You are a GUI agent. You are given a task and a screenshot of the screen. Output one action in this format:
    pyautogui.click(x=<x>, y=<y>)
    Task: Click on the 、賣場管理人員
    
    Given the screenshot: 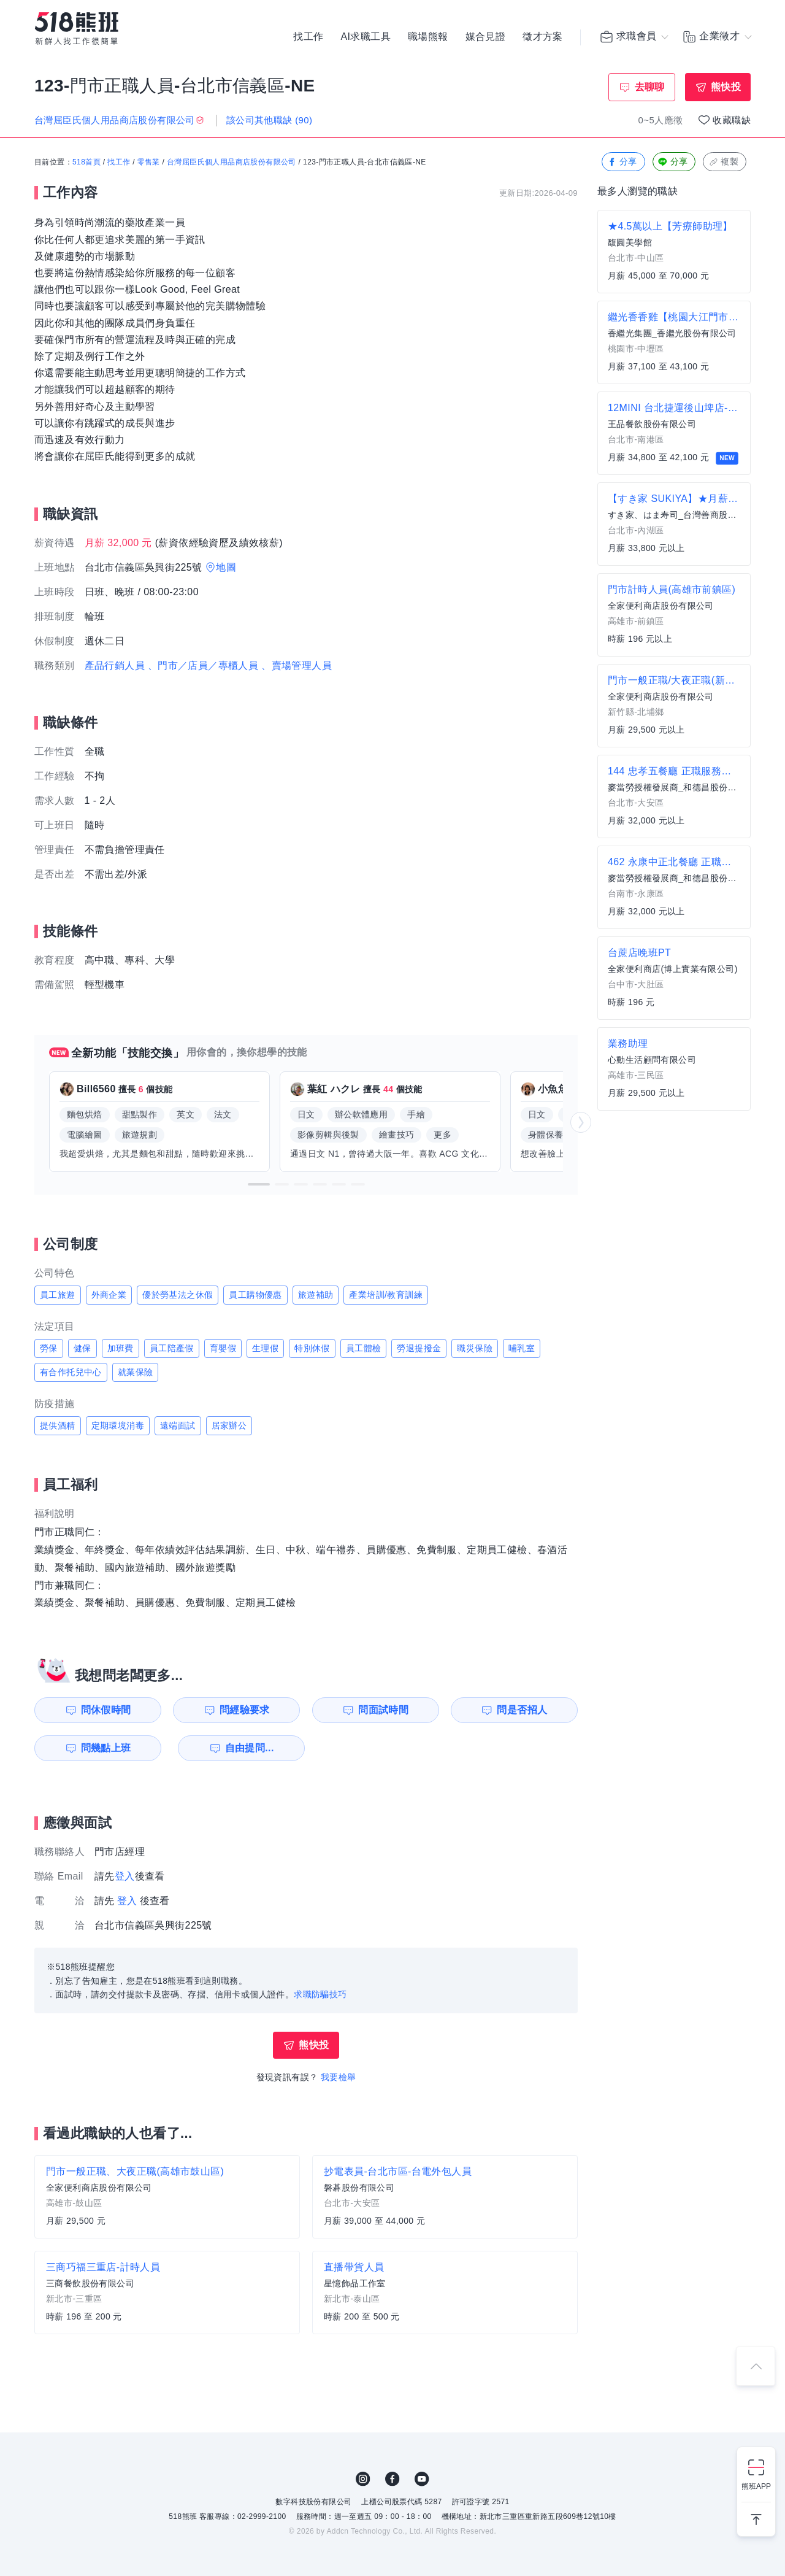 What is the action you would take?
    pyautogui.click(x=296, y=665)
    